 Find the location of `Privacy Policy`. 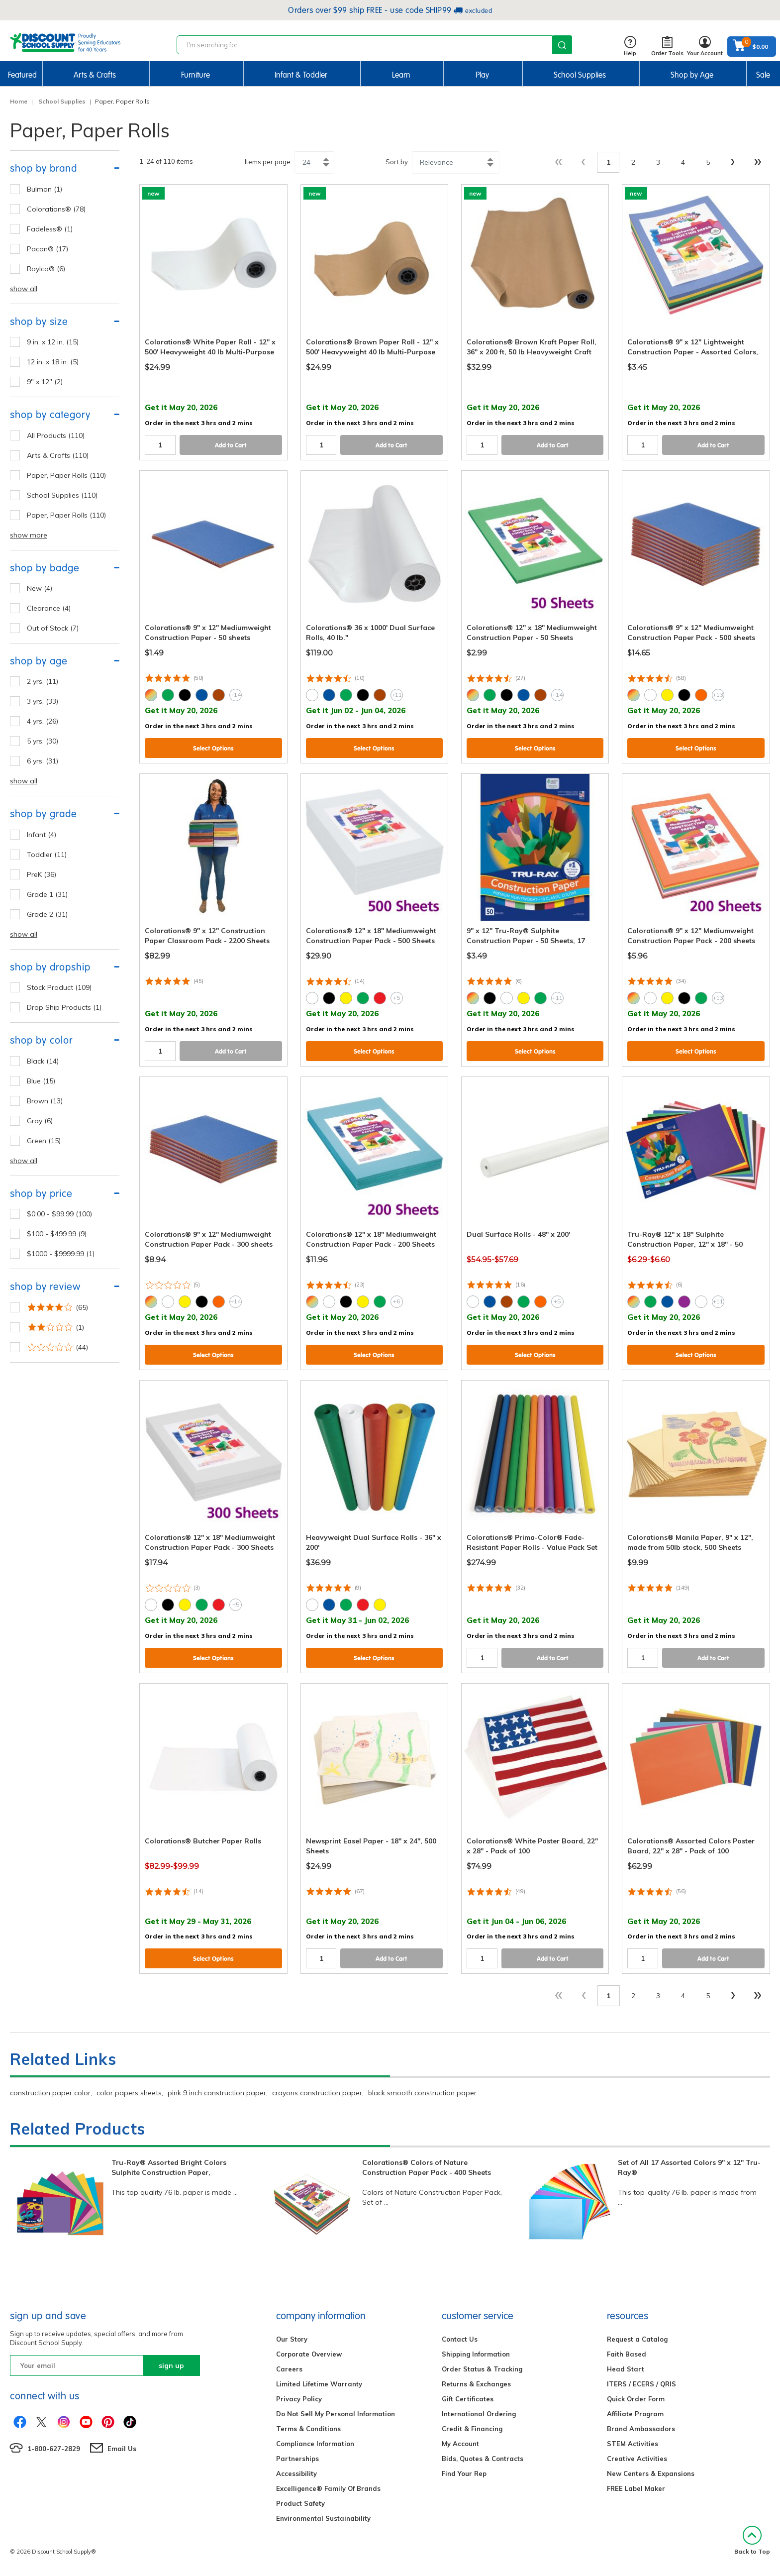

Privacy Policy is located at coordinates (299, 2399).